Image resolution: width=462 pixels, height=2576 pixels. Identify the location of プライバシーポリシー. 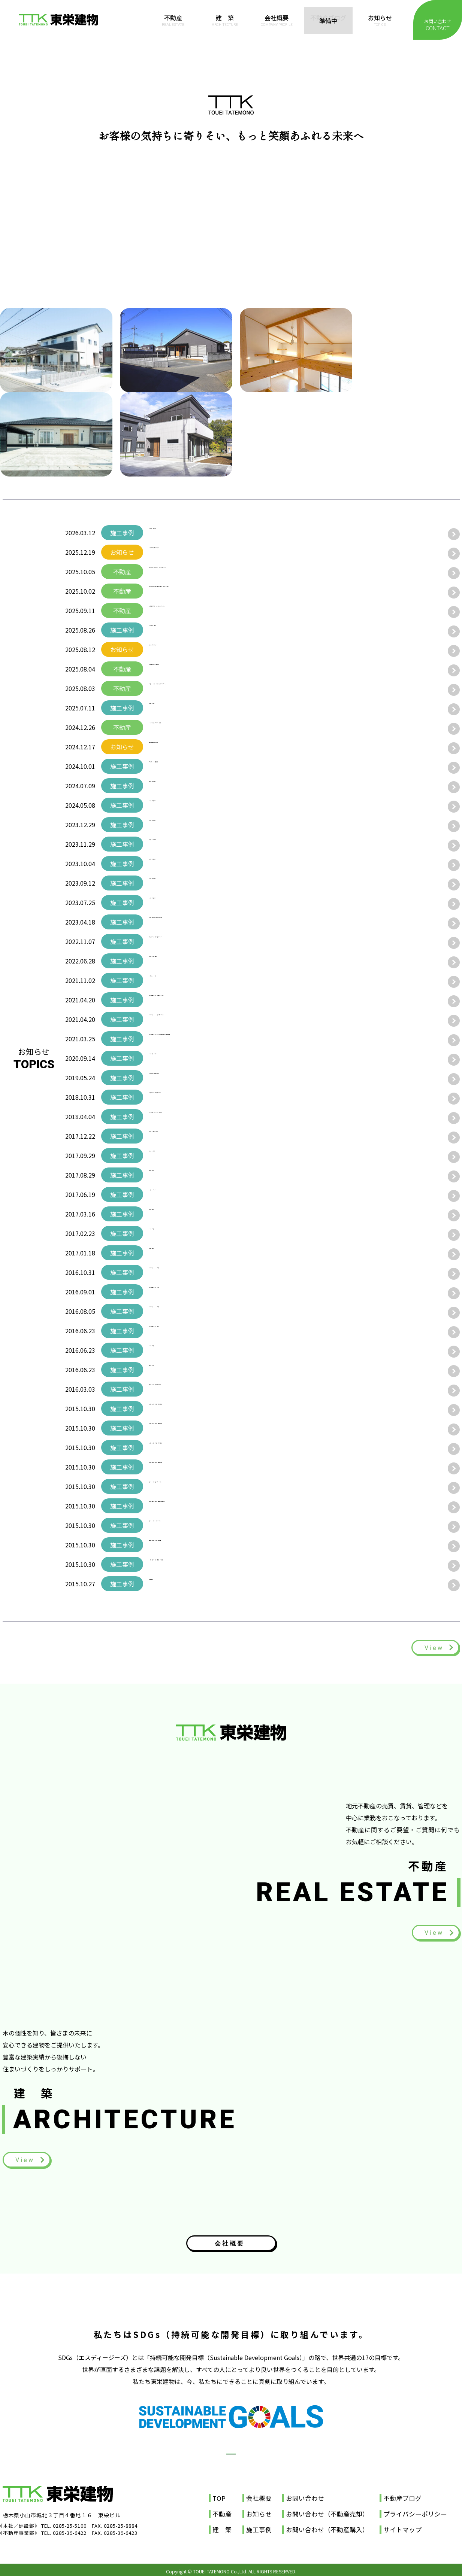
(415, 2510).